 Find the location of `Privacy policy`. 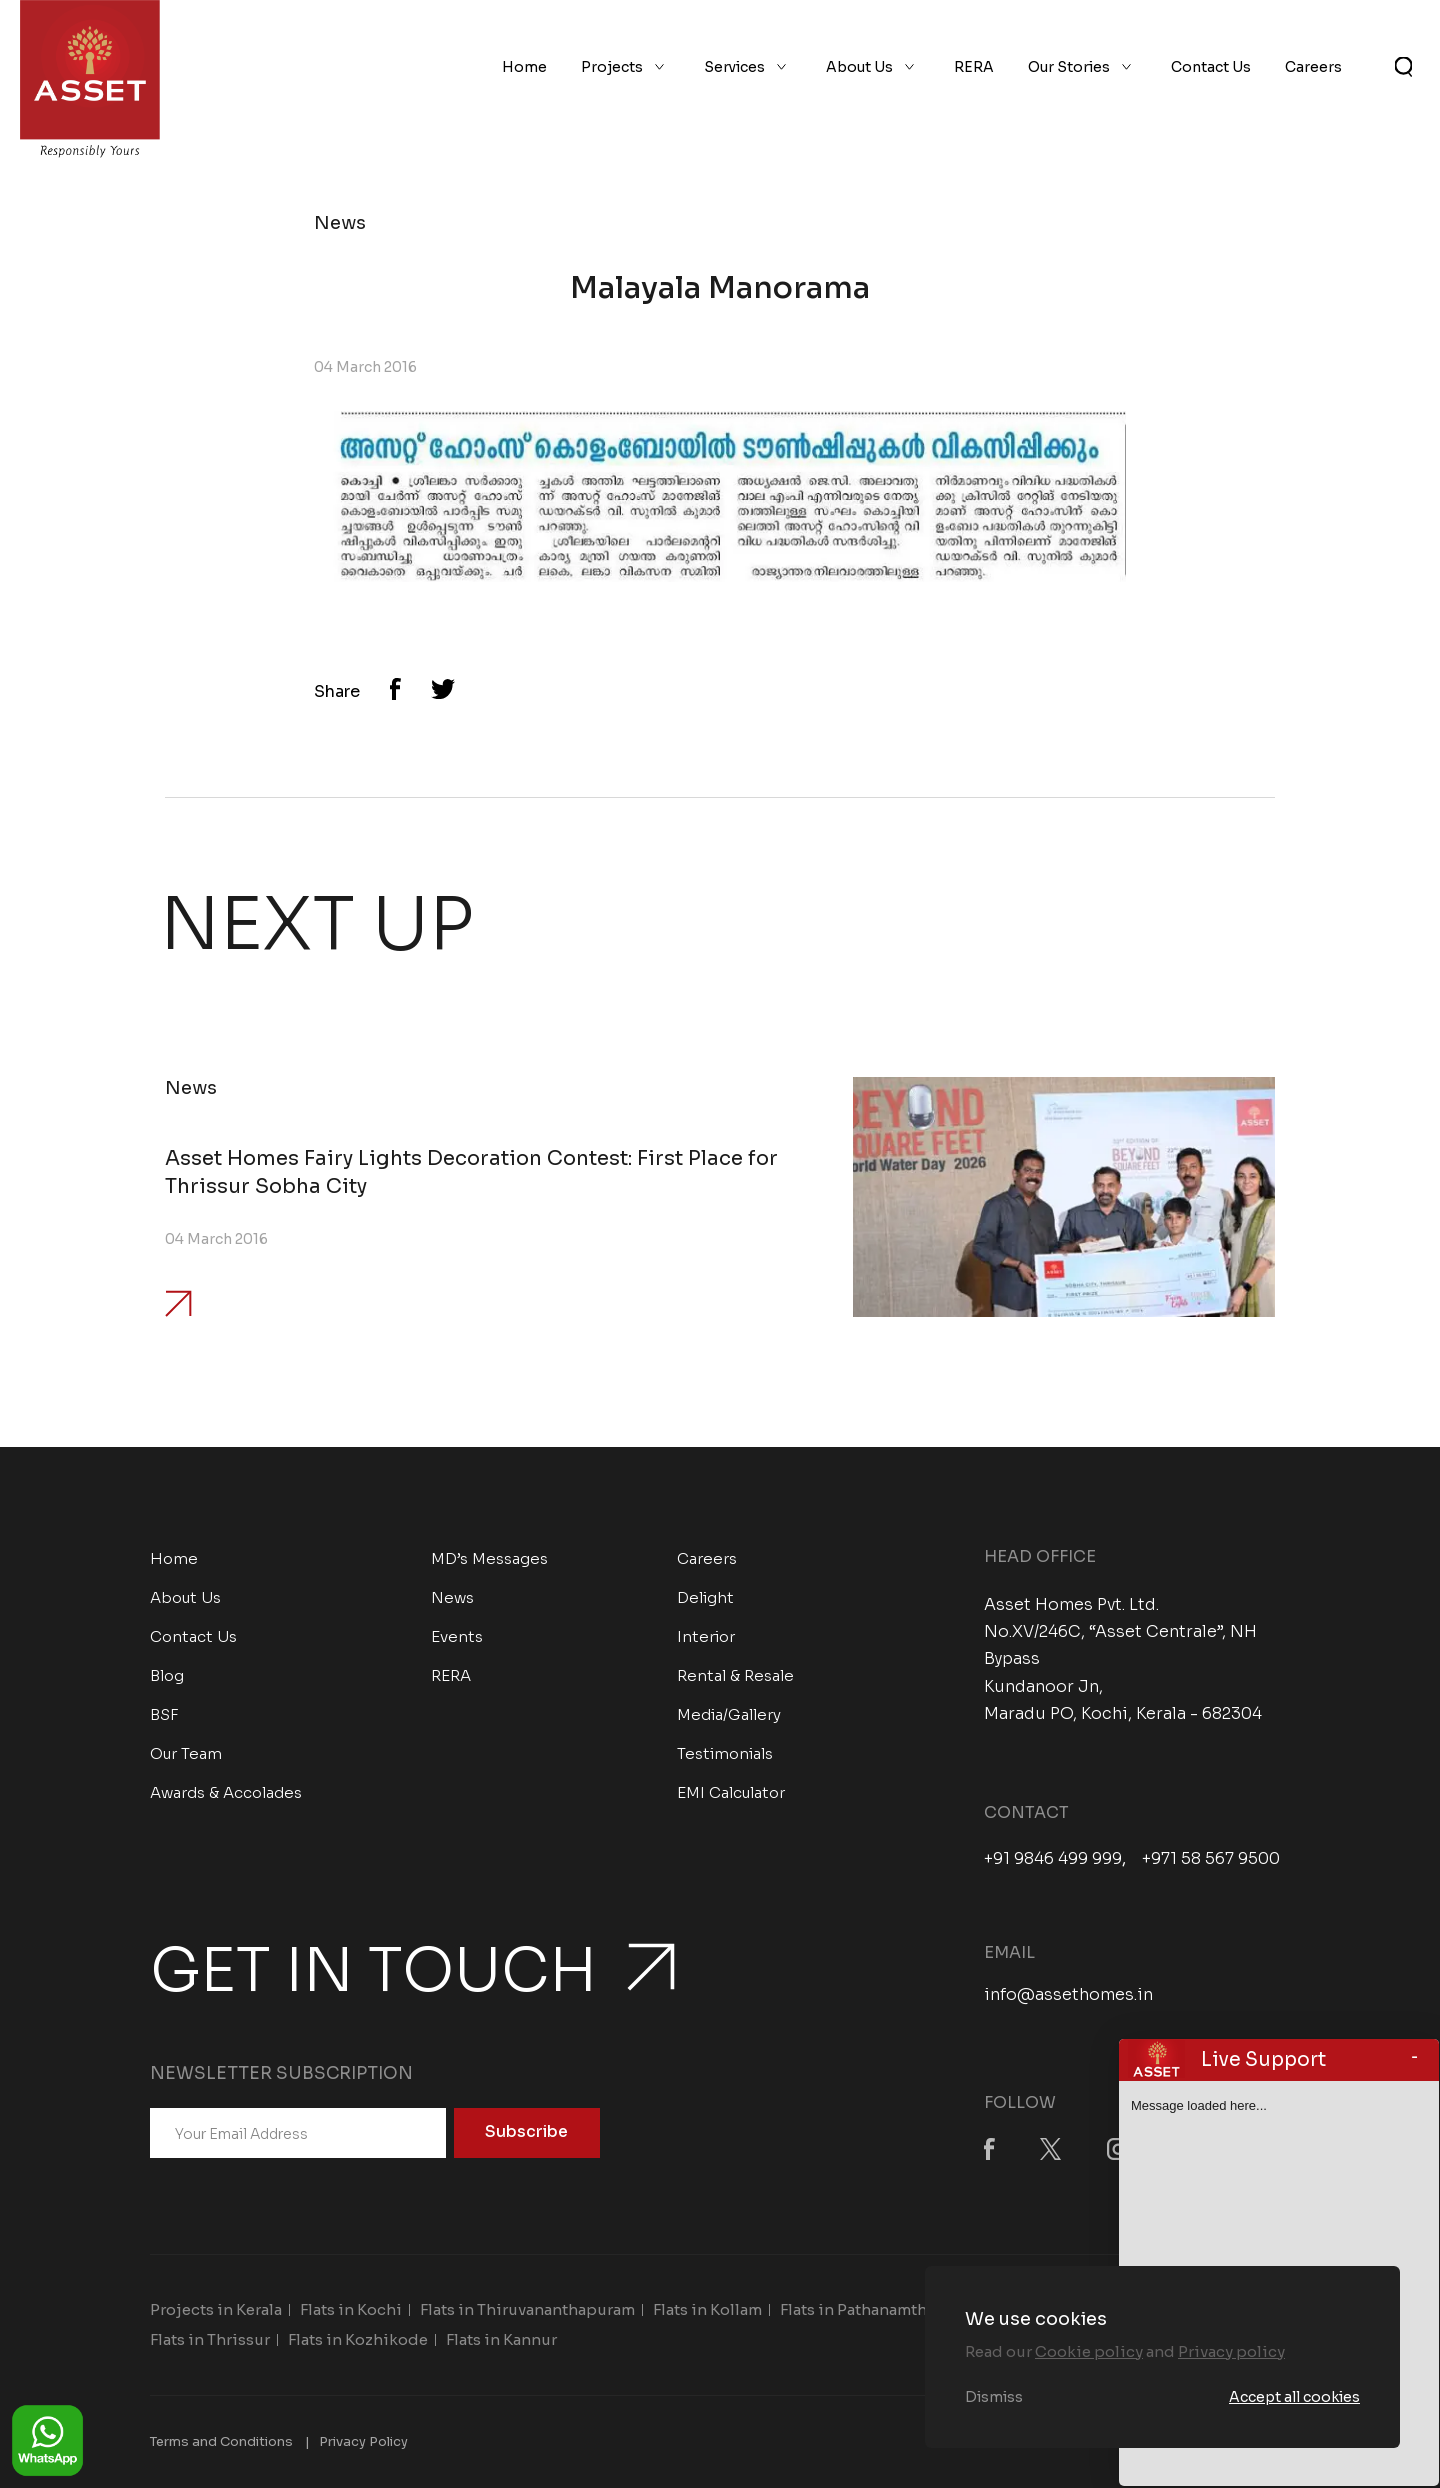

Privacy policy is located at coordinates (1231, 2351).